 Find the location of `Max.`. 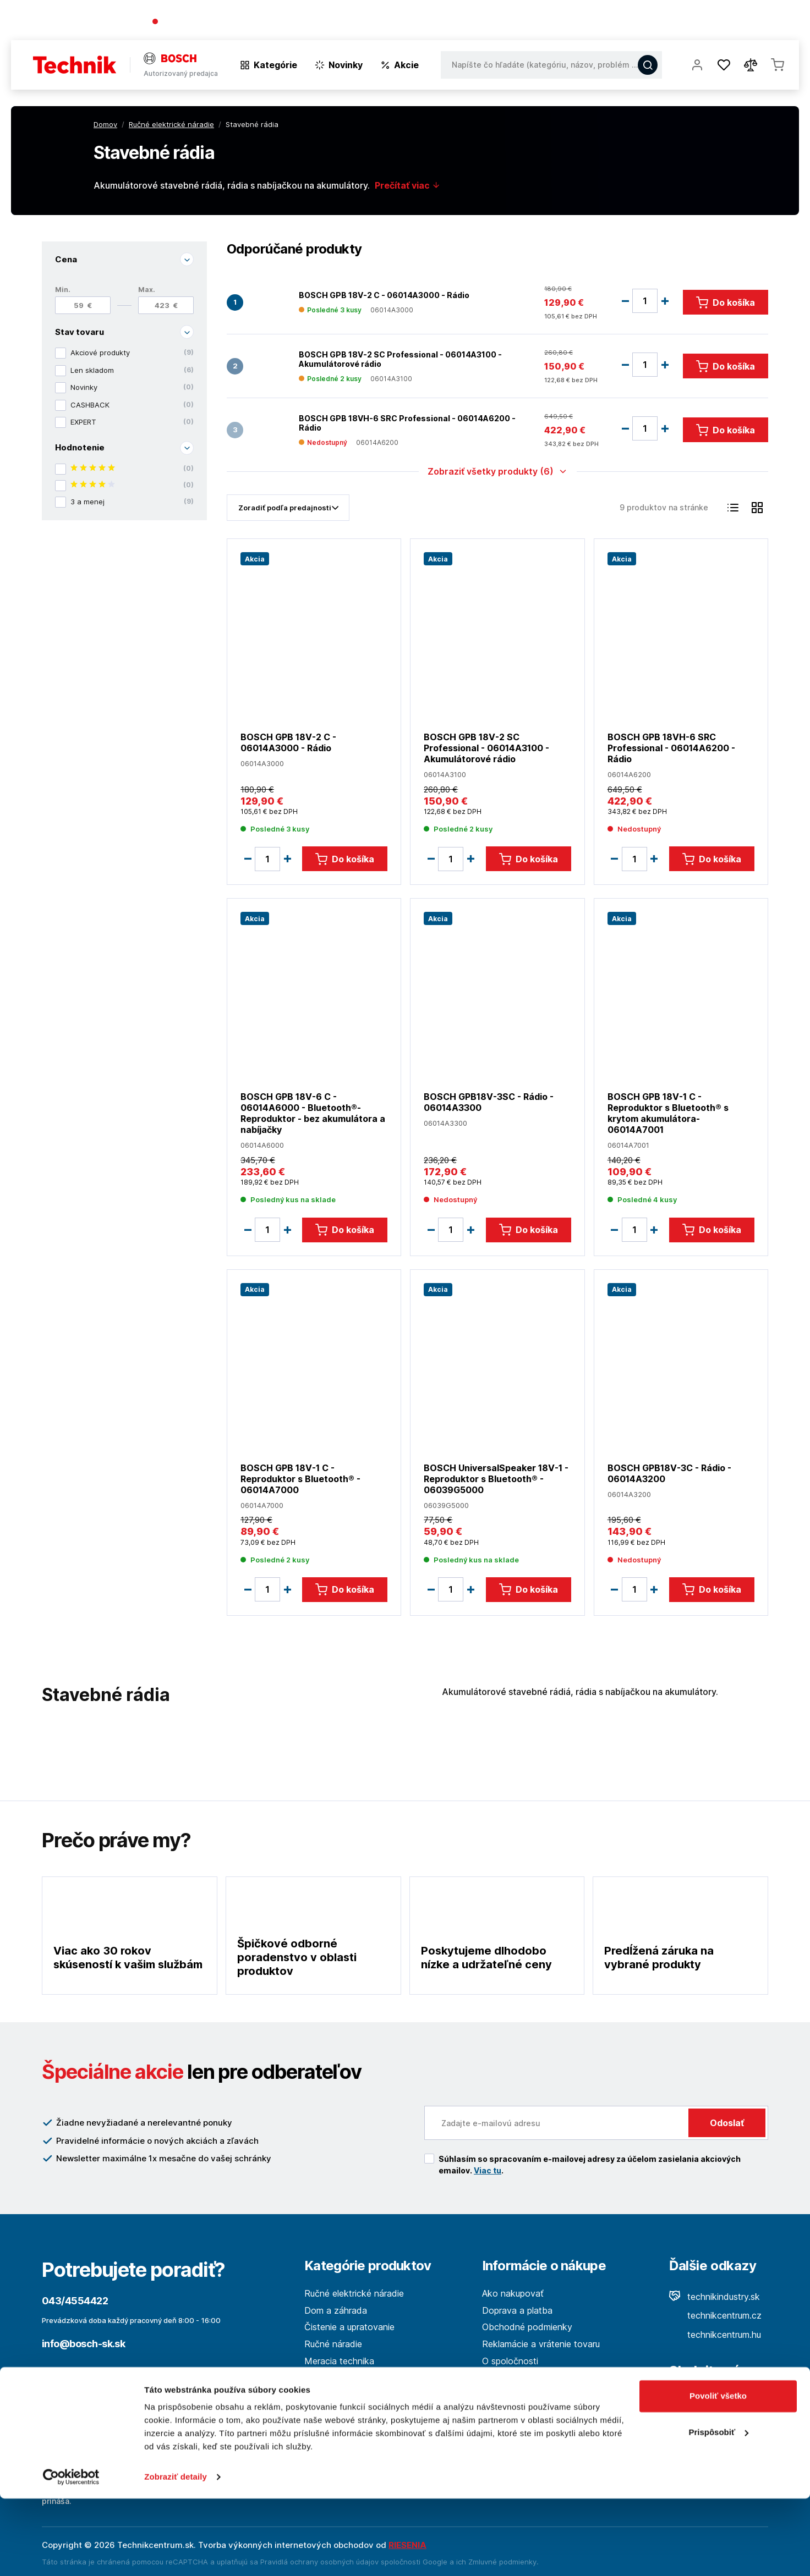

Max. is located at coordinates (146, 289).